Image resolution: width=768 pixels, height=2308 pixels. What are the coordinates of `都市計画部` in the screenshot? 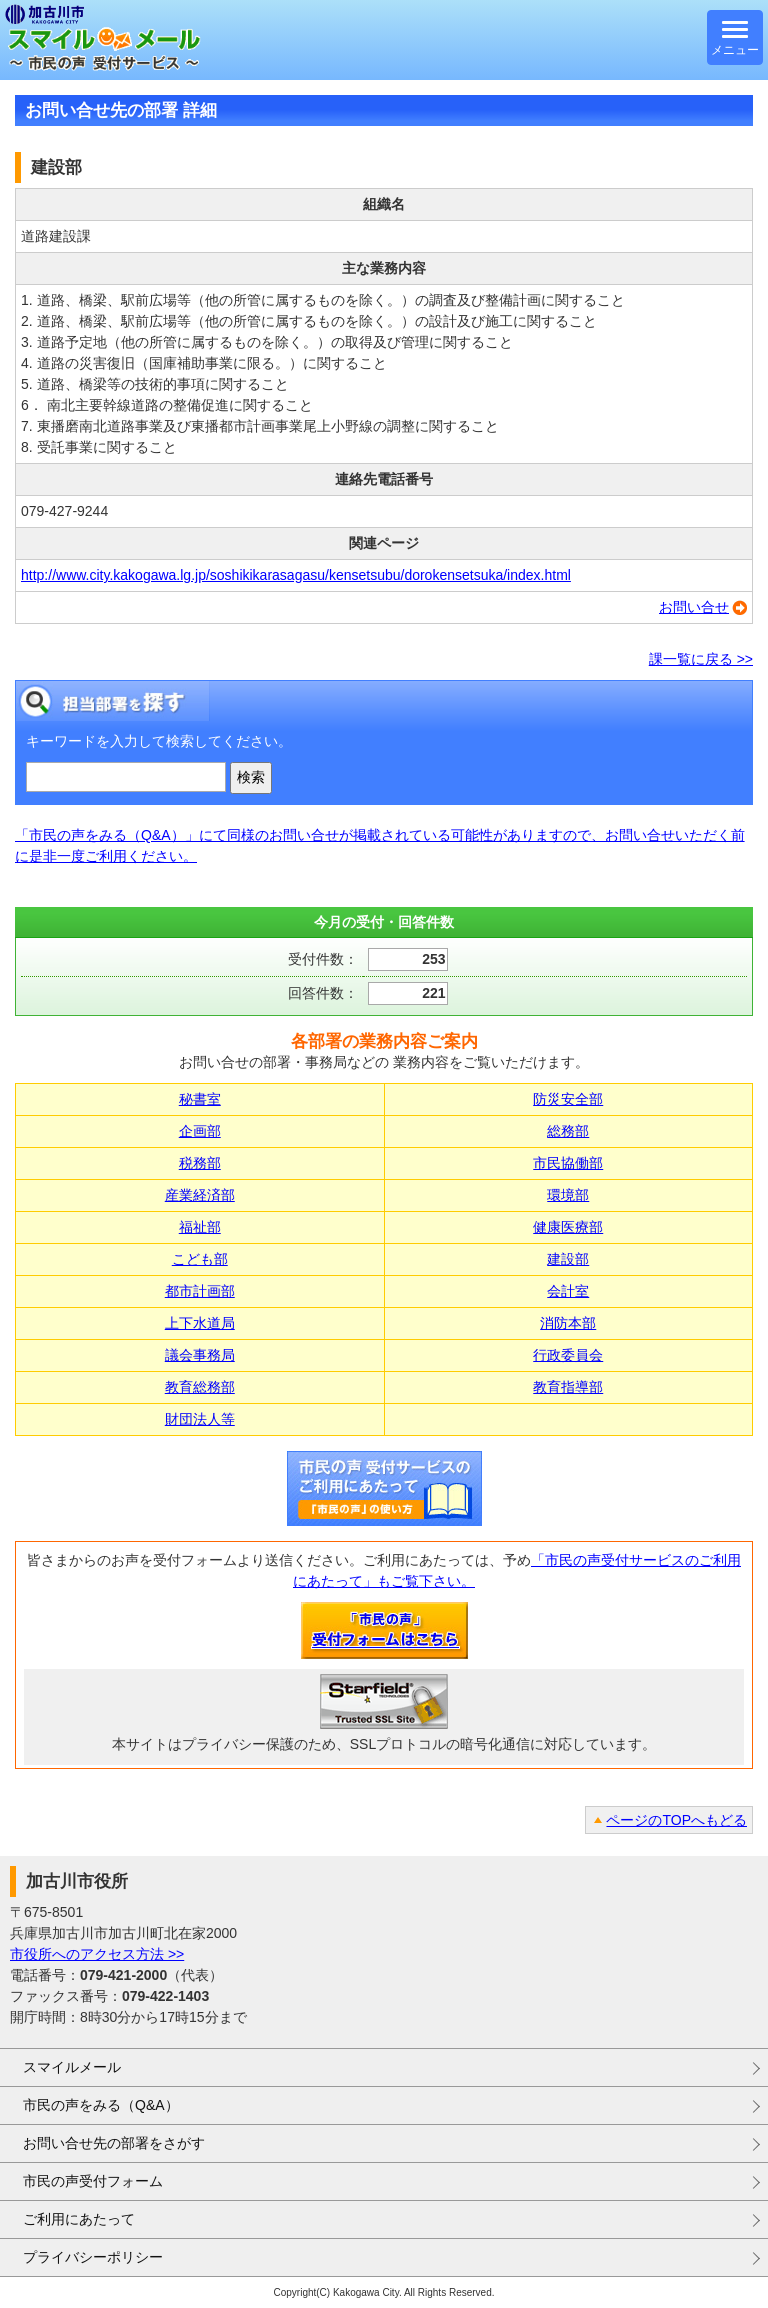 It's located at (200, 1291).